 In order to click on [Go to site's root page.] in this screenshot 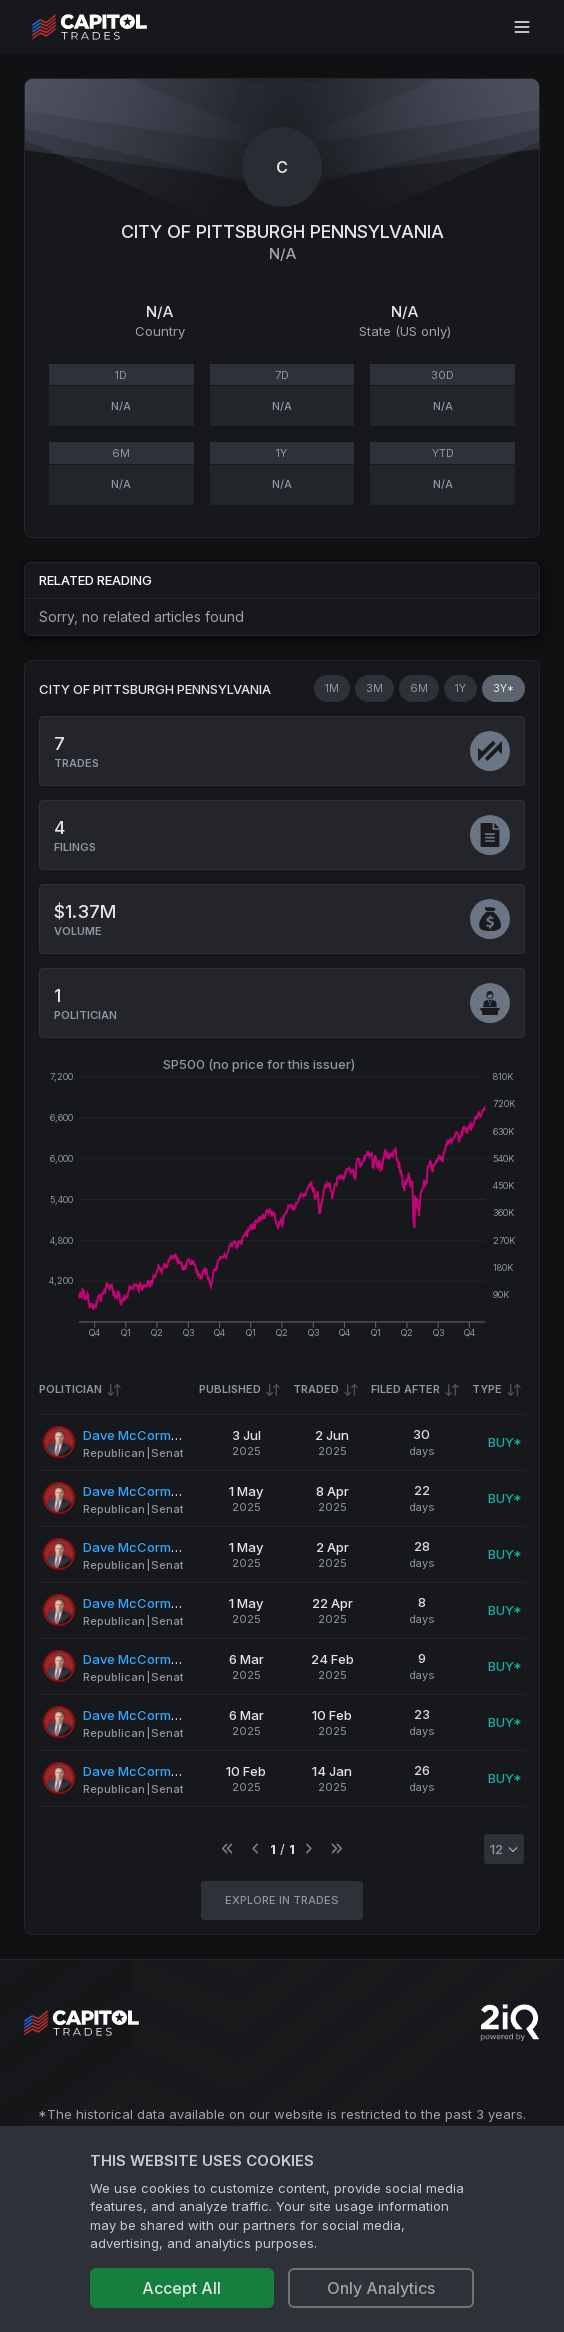, I will do `click(111, 27)`.